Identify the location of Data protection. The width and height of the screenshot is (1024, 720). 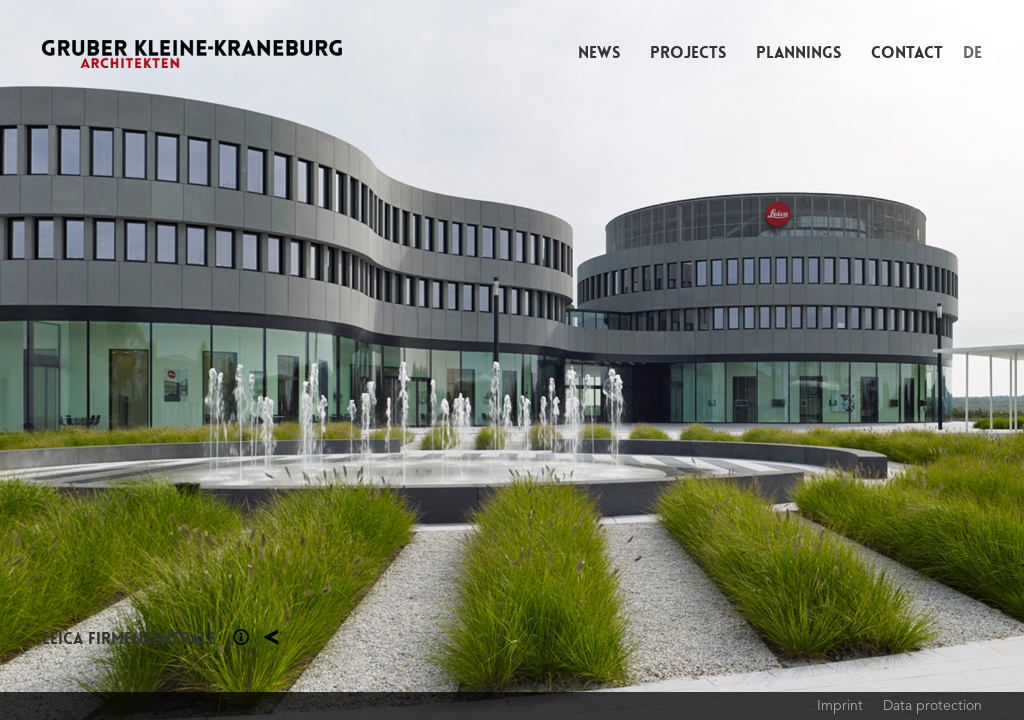
(932, 705).